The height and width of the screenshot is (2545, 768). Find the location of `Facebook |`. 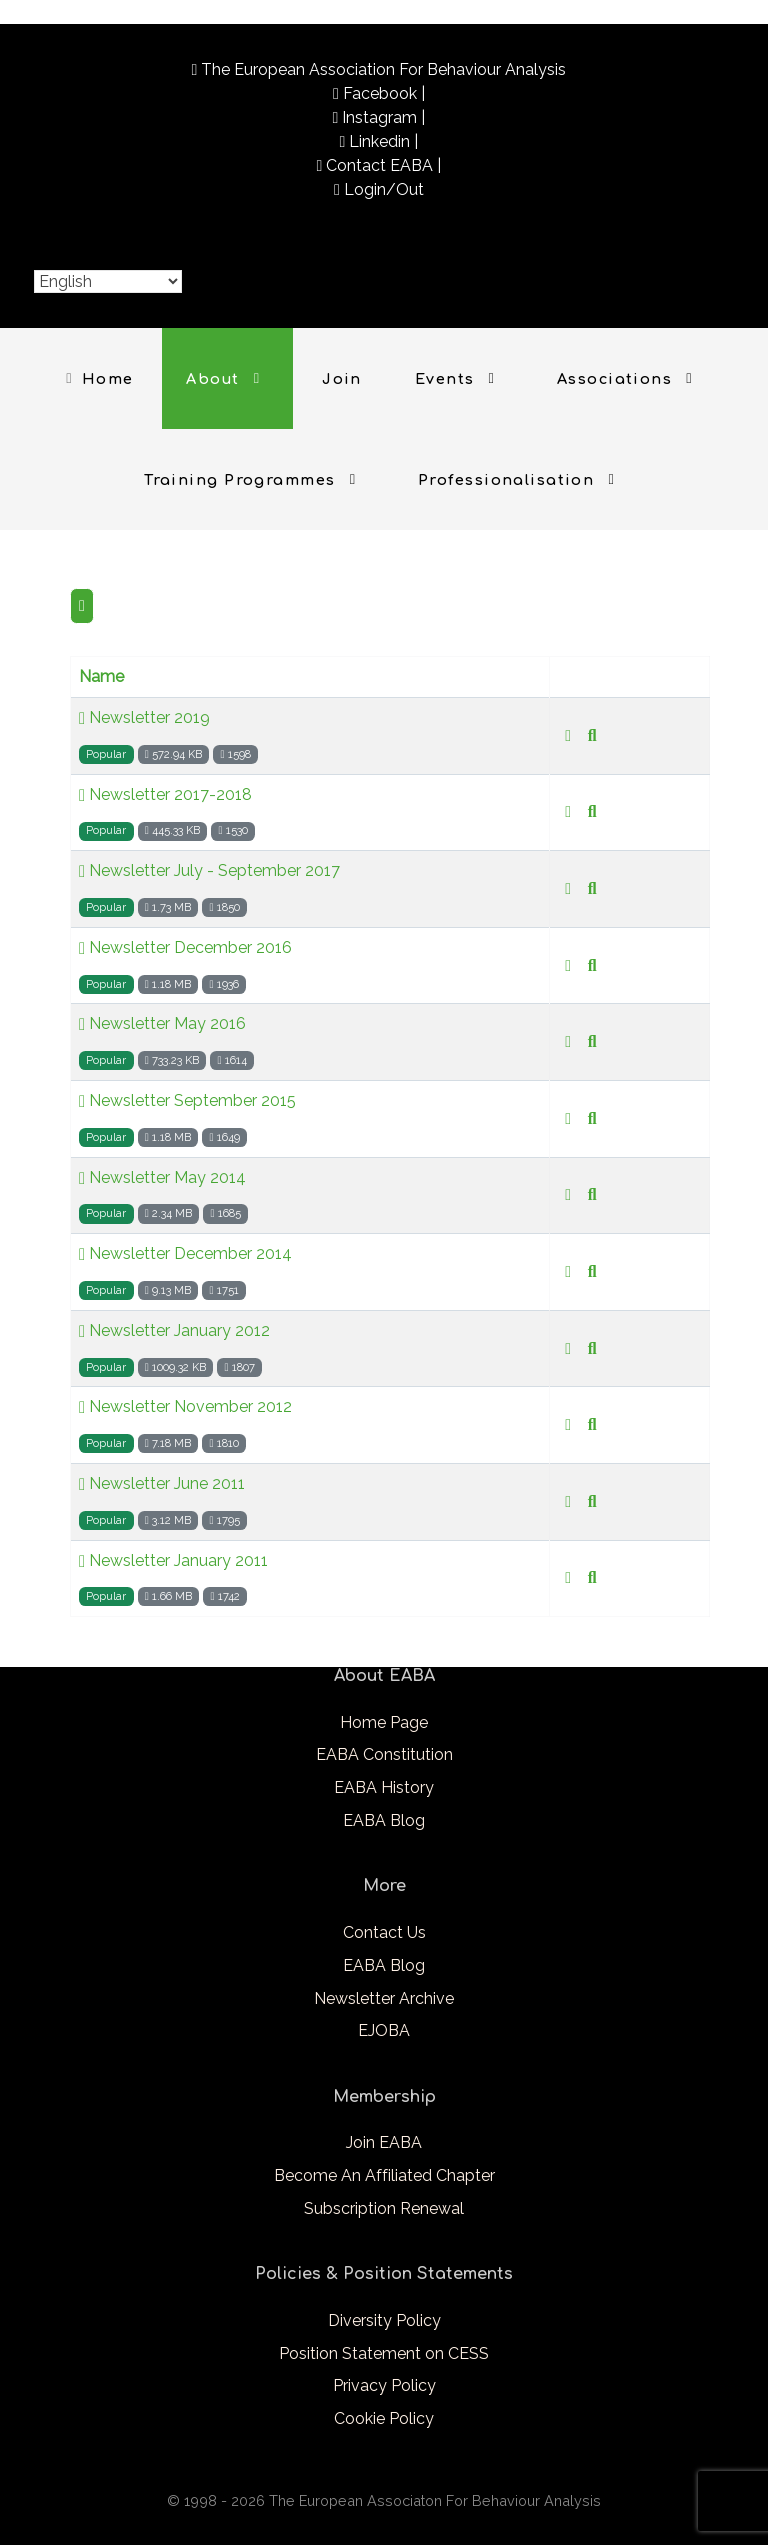

Facebook | is located at coordinates (384, 93).